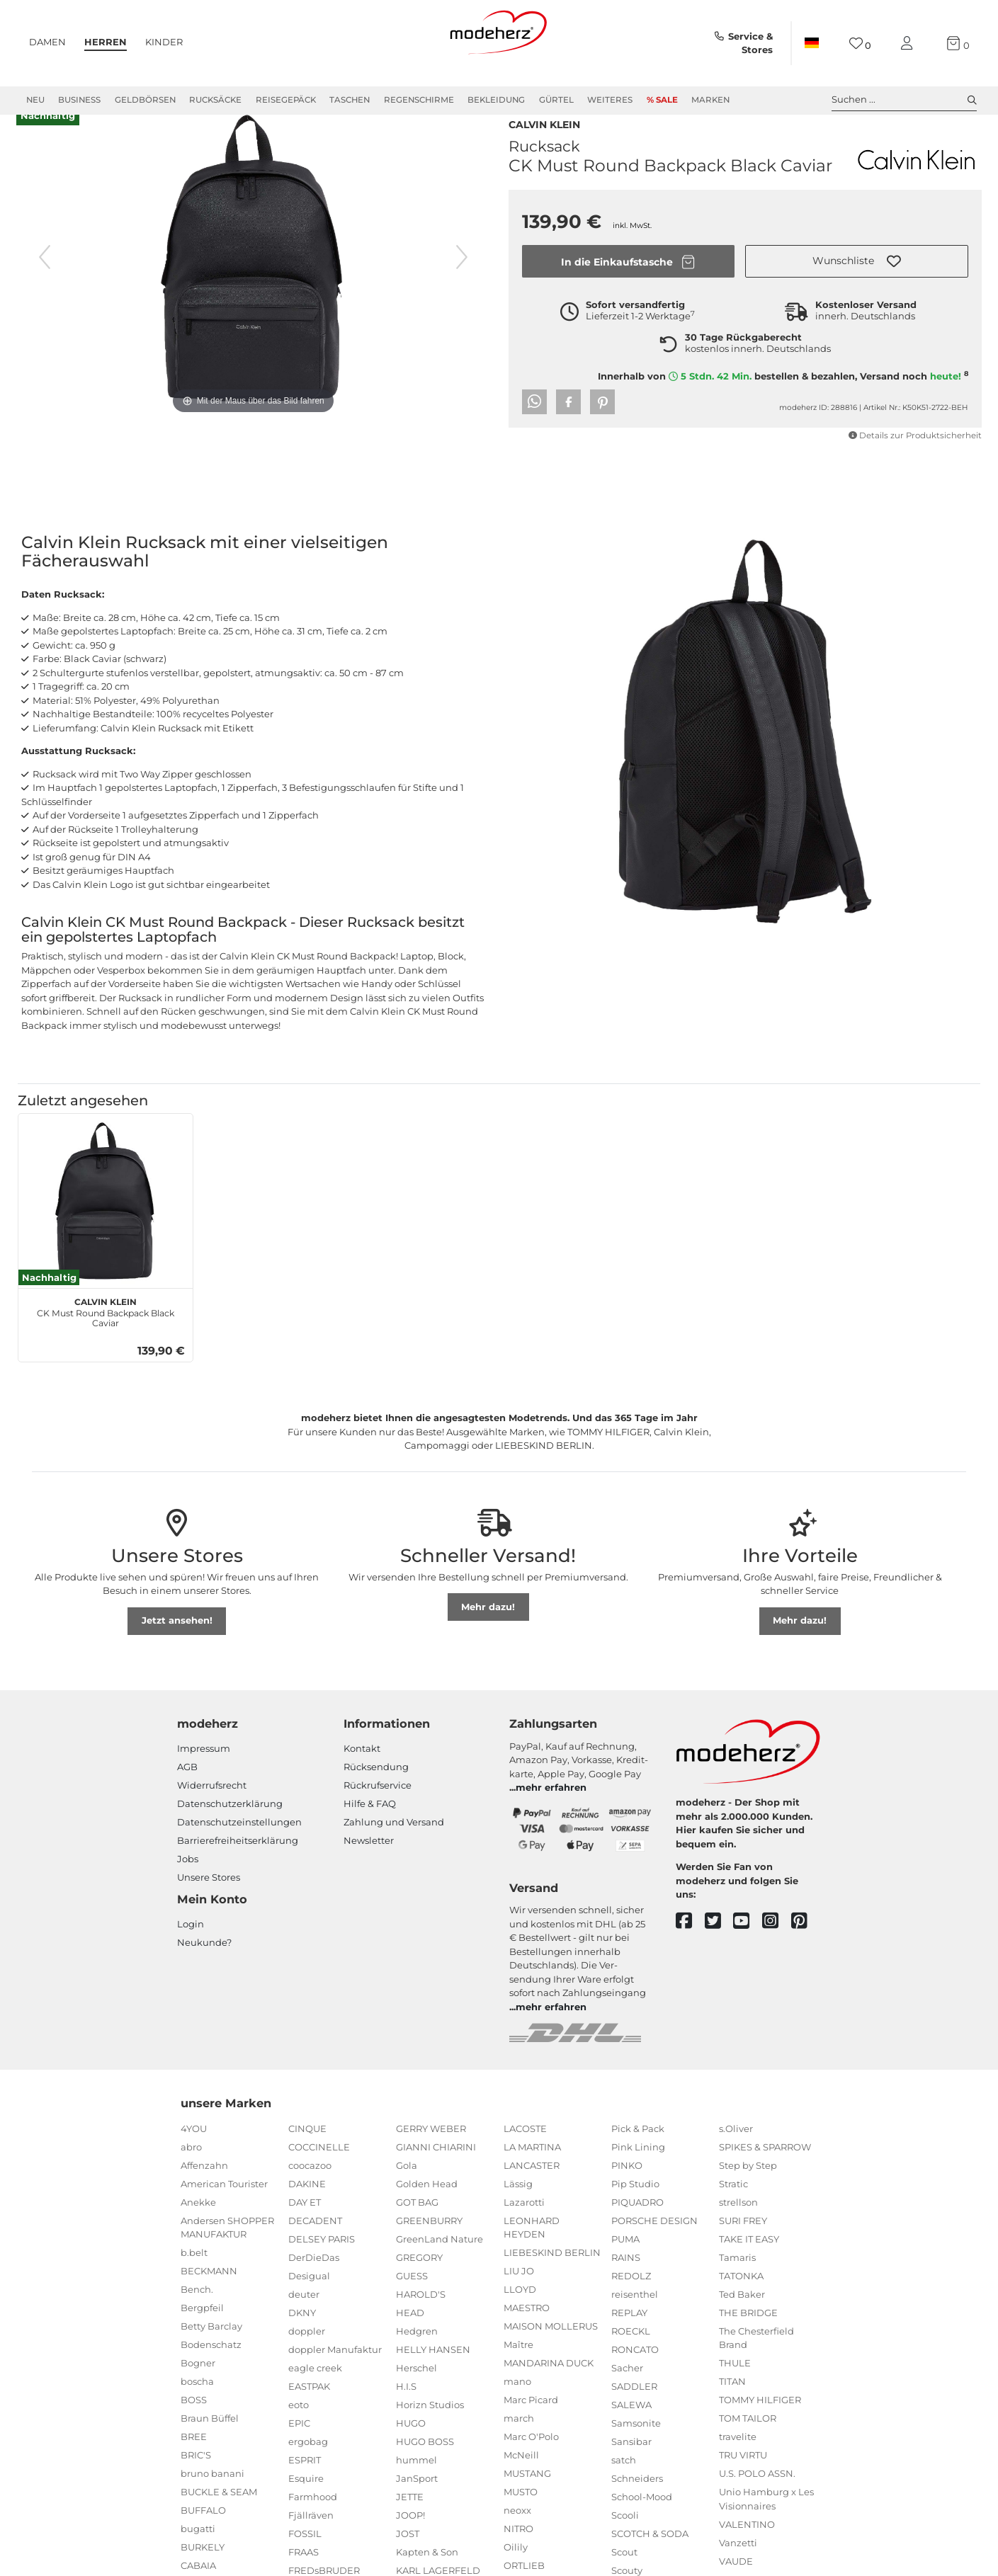 This screenshot has width=998, height=2576. I want to click on coocazoo, so click(309, 2190).